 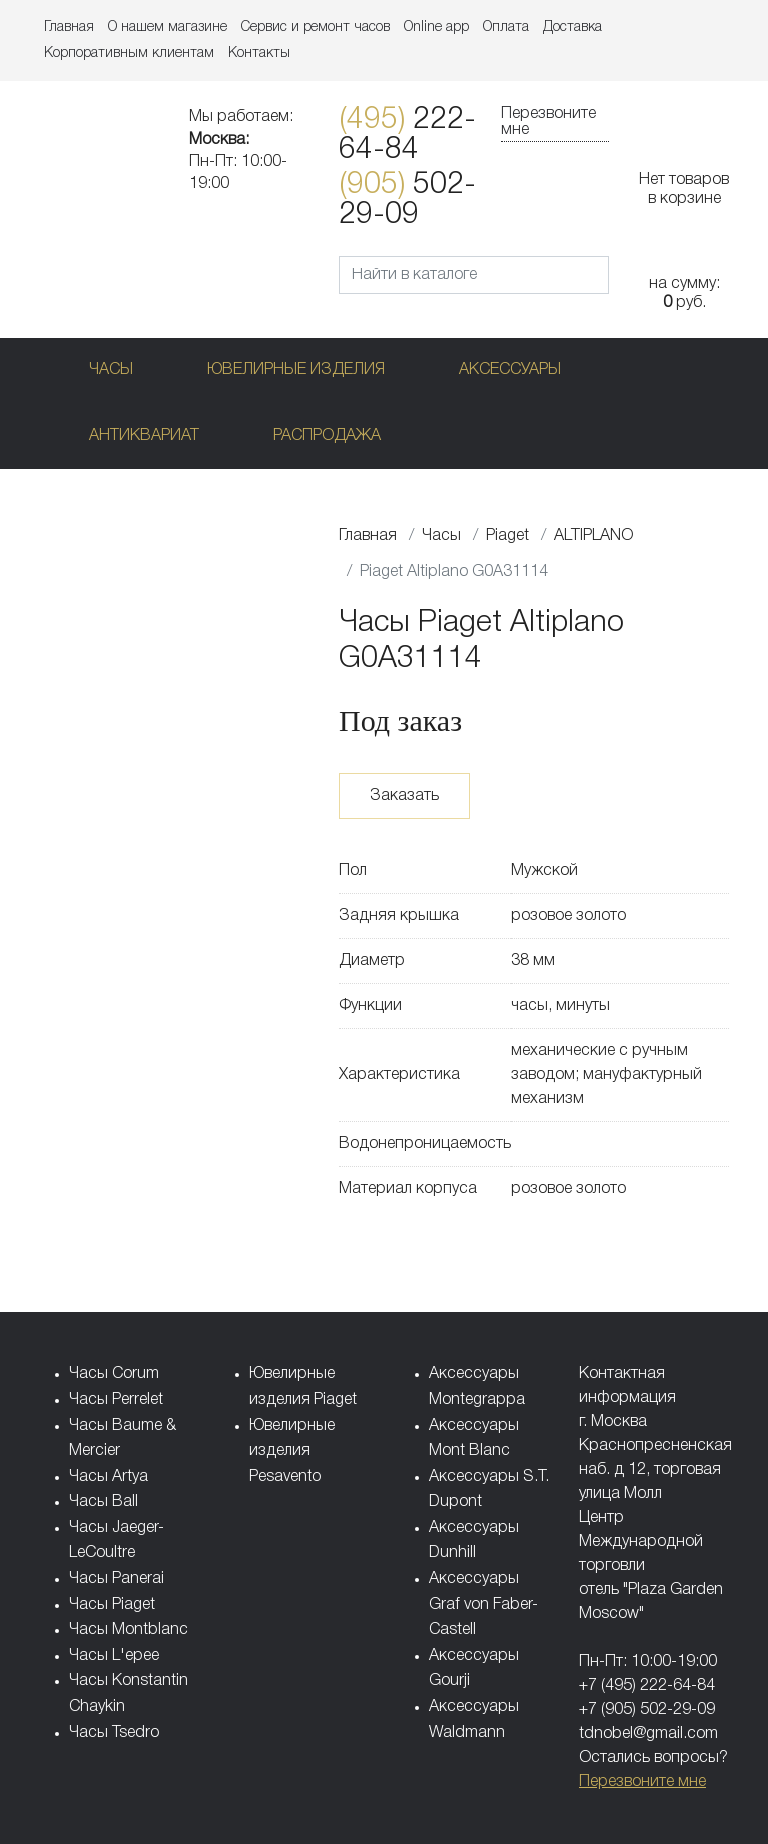 What do you see at coordinates (315, 27) in the screenshot?
I see `Сервис и ремонт часов` at bounding box center [315, 27].